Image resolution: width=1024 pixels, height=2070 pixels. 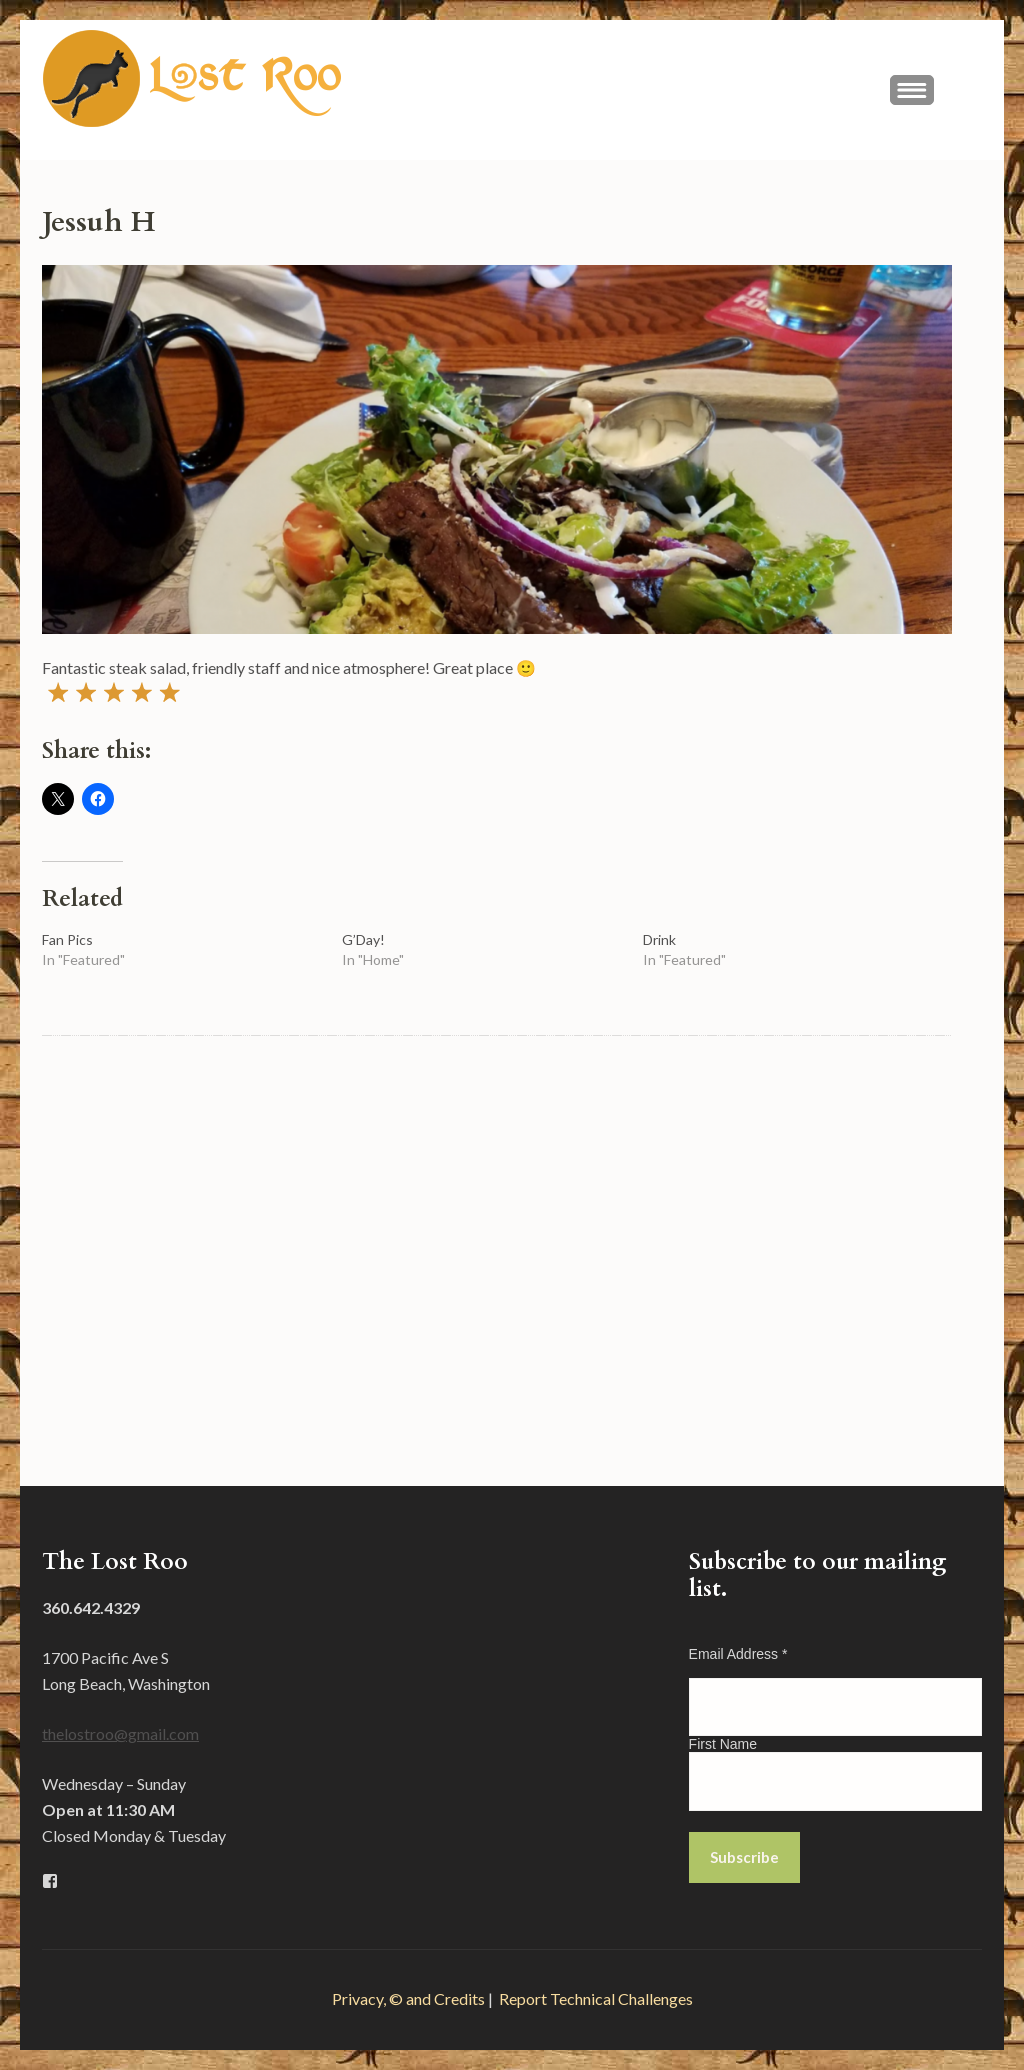 I want to click on First Name, so click(x=723, y=1744).